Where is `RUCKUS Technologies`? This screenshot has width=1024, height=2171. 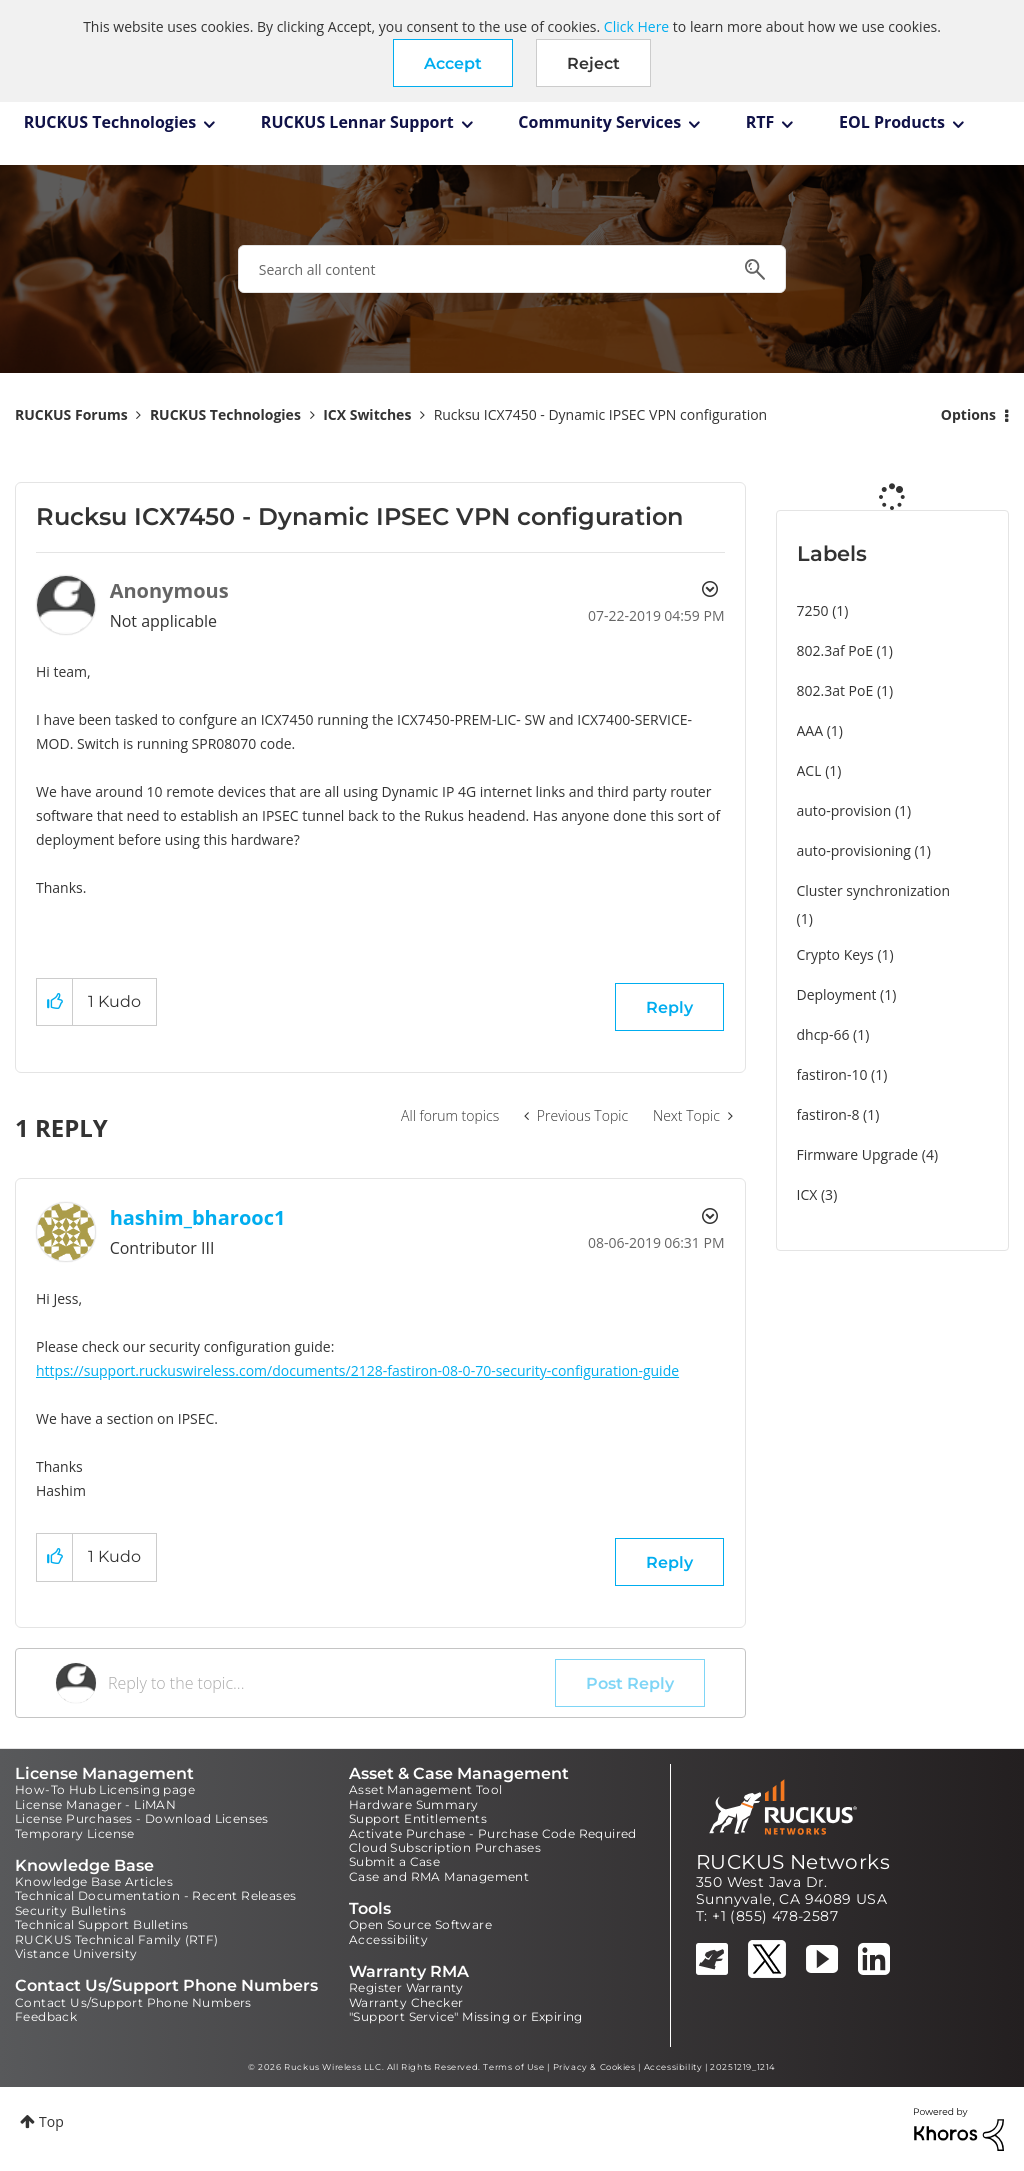
RUCKUS Technologies is located at coordinates (110, 122).